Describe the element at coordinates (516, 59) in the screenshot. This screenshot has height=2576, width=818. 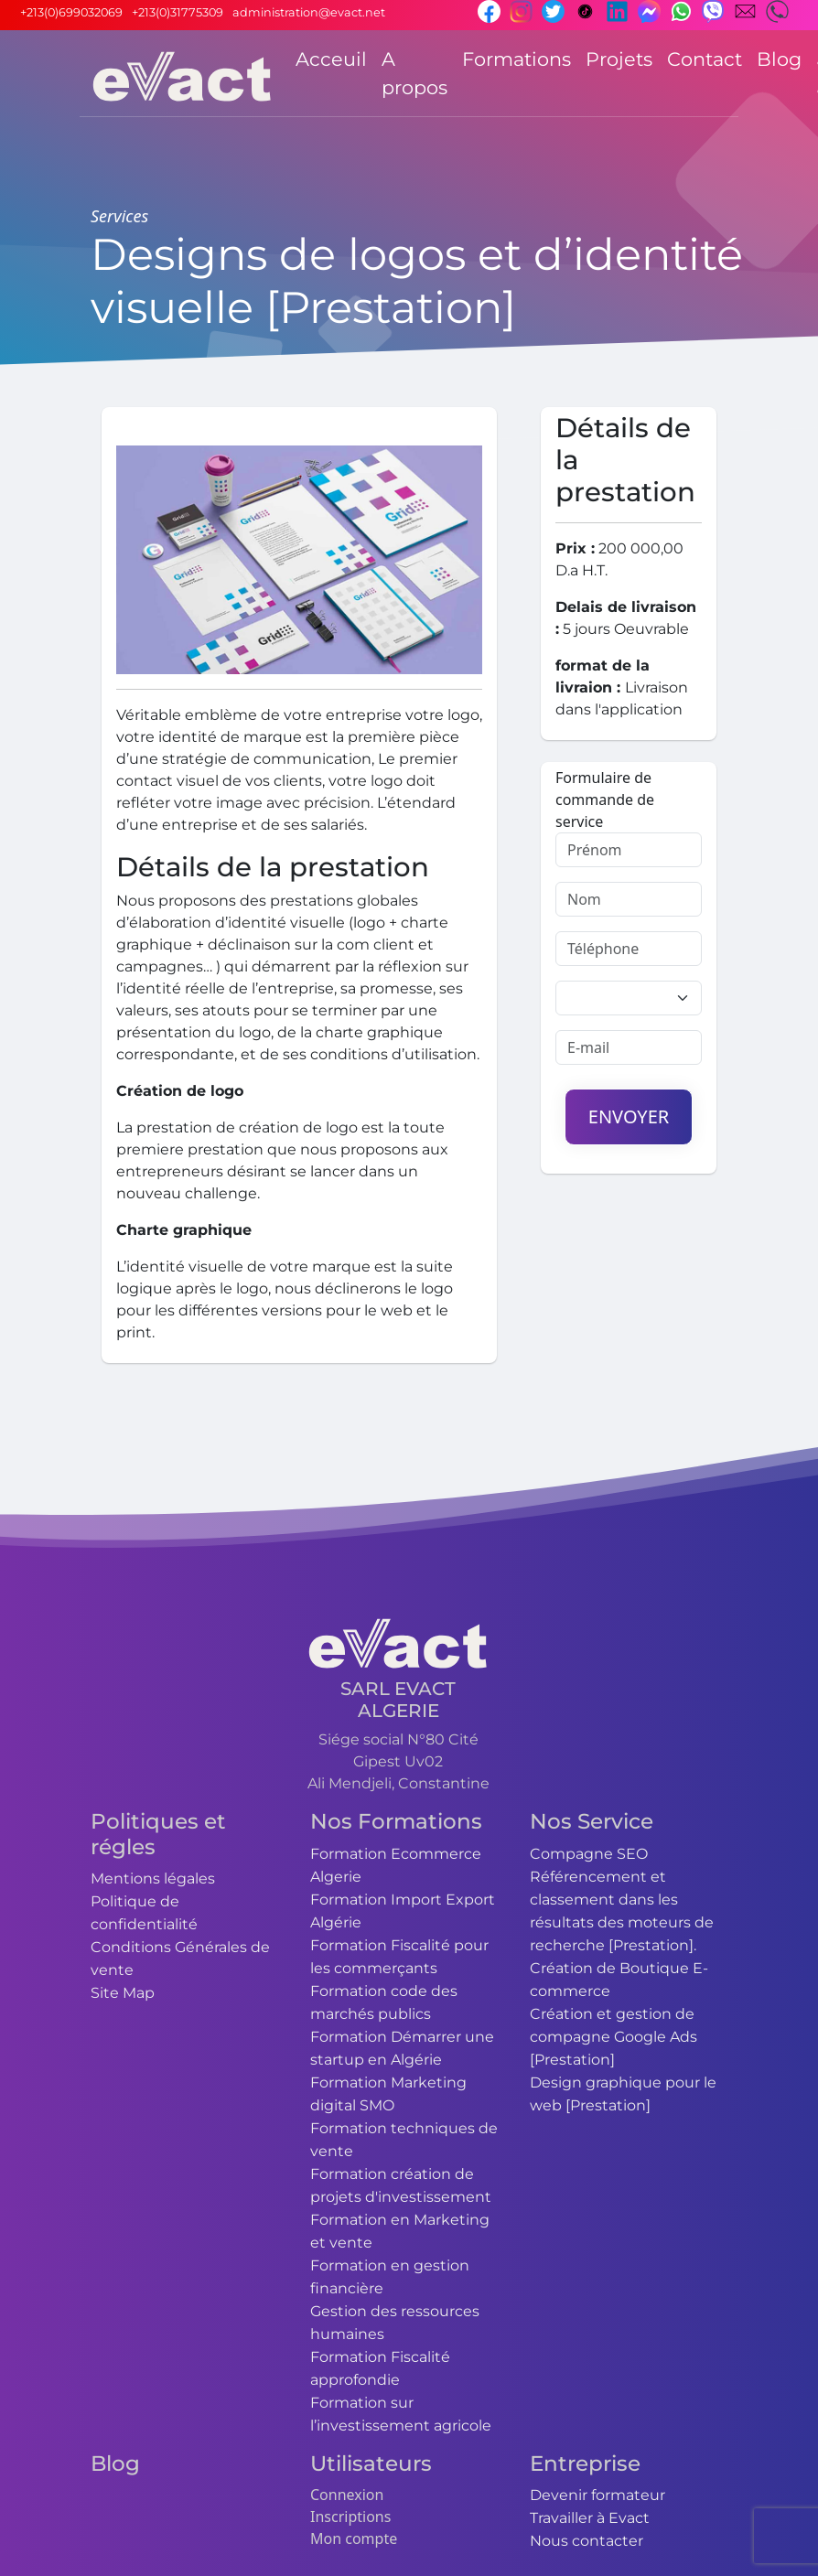
I see `Formations` at that location.